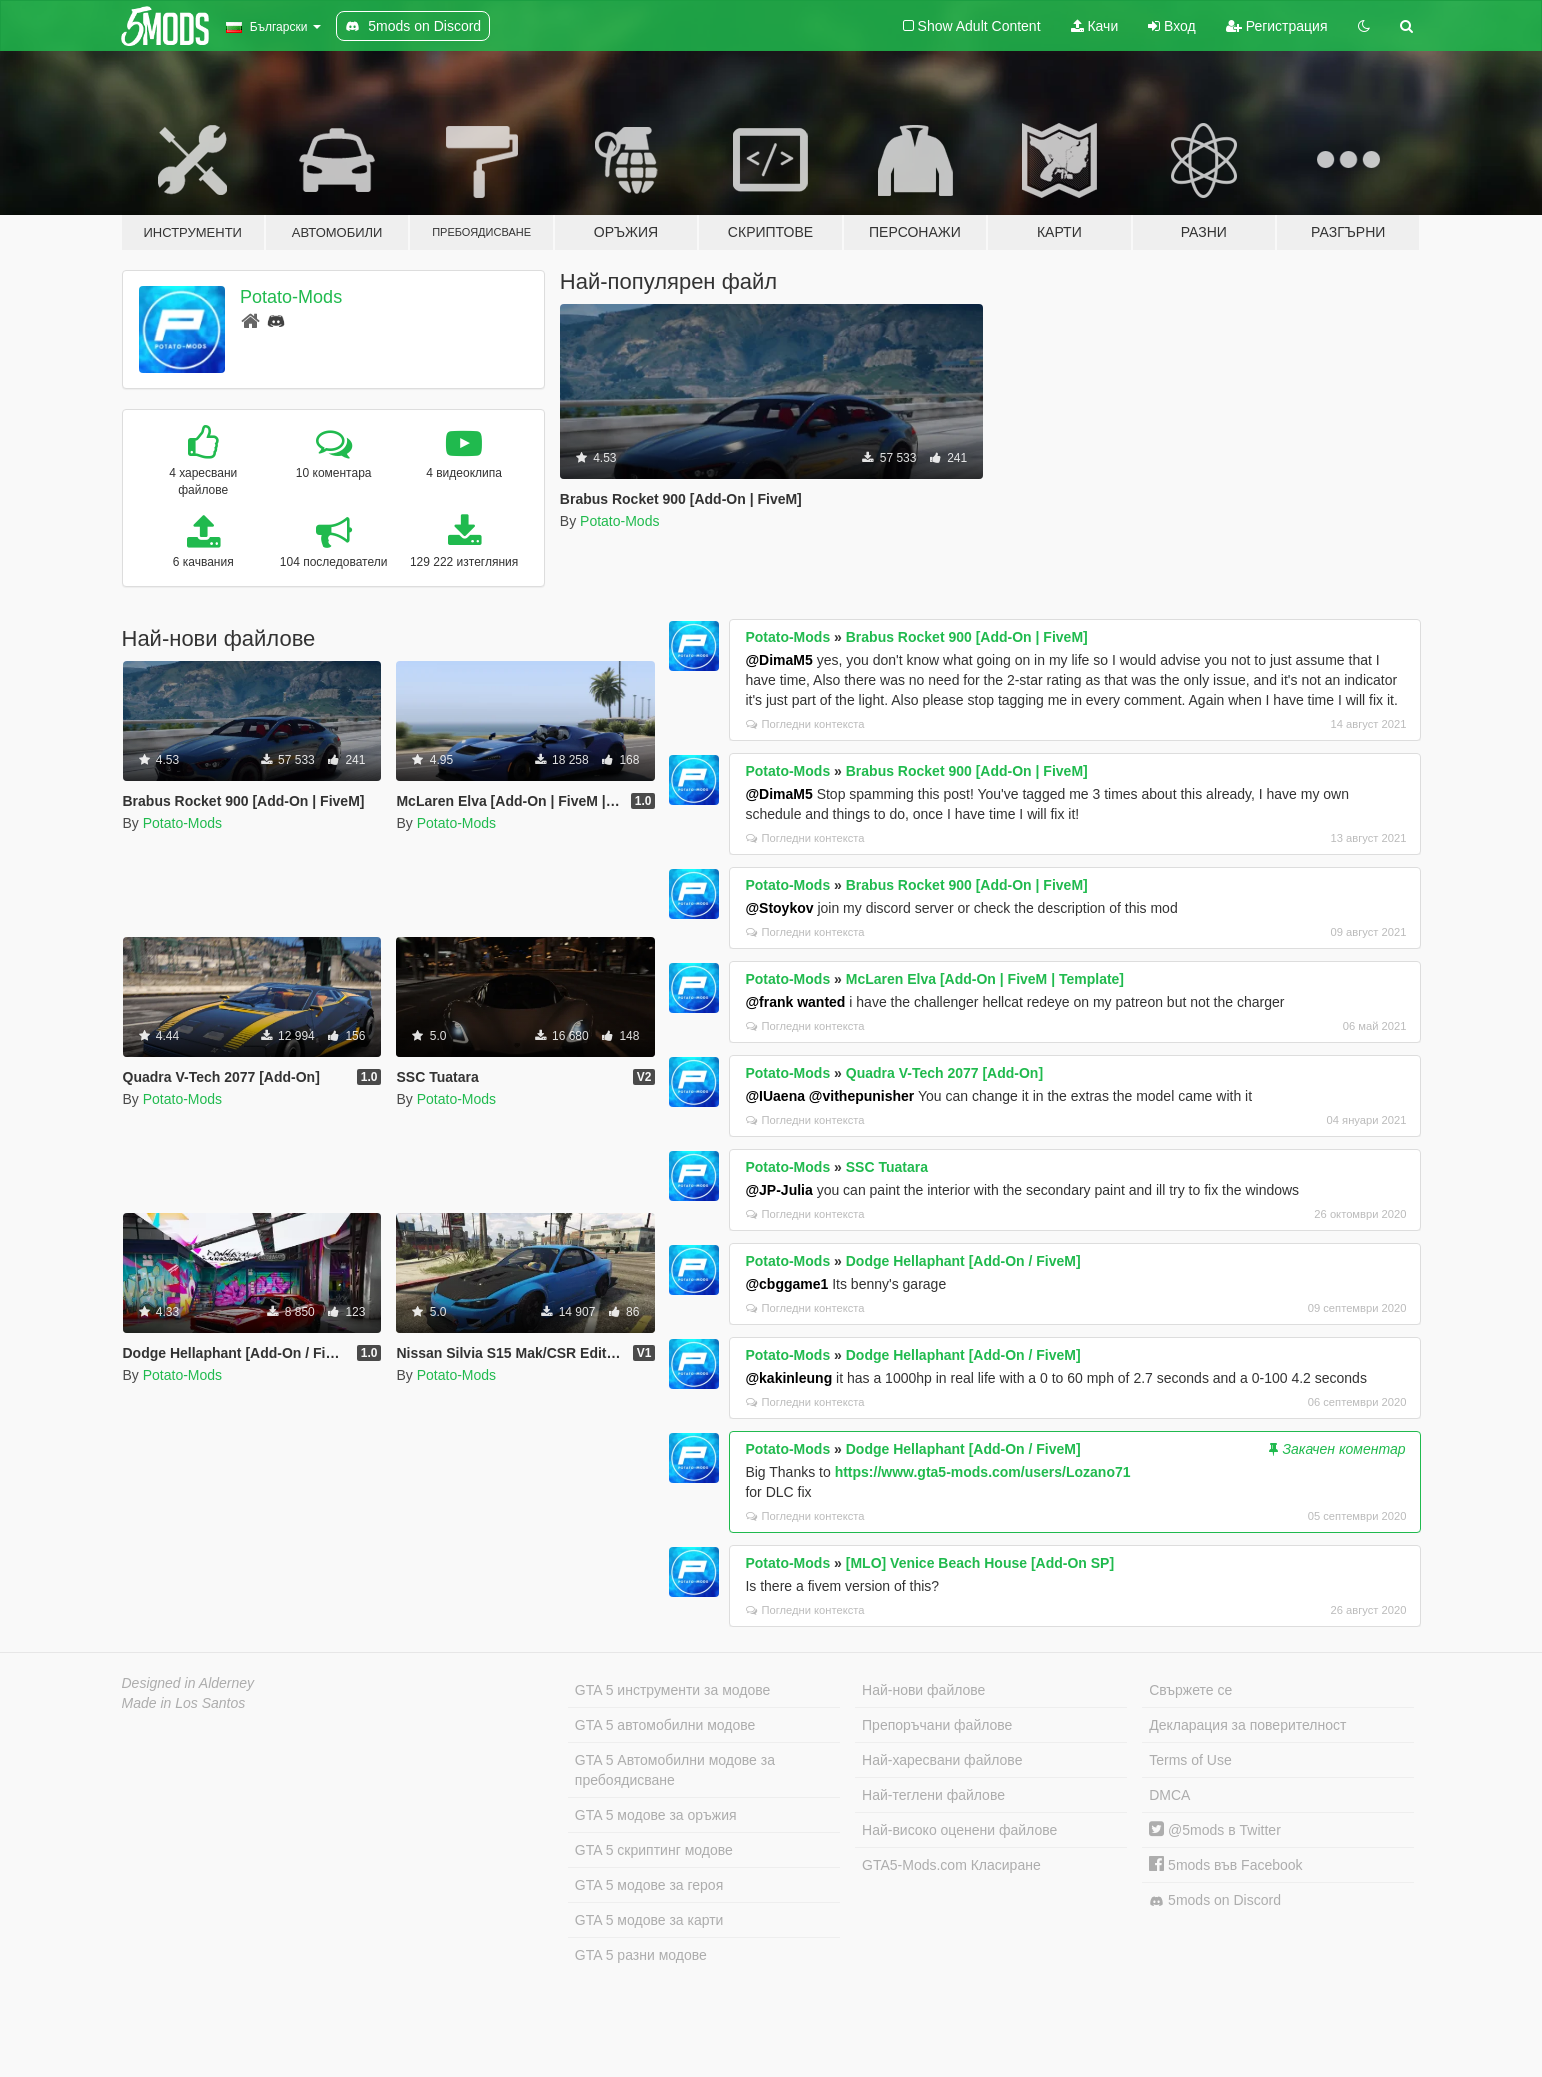  What do you see at coordinates (983, 1472) in the screenshot?
I see `https://www.gta5-mods.com/users/Lozano71` at bounding box center [983, 1472].